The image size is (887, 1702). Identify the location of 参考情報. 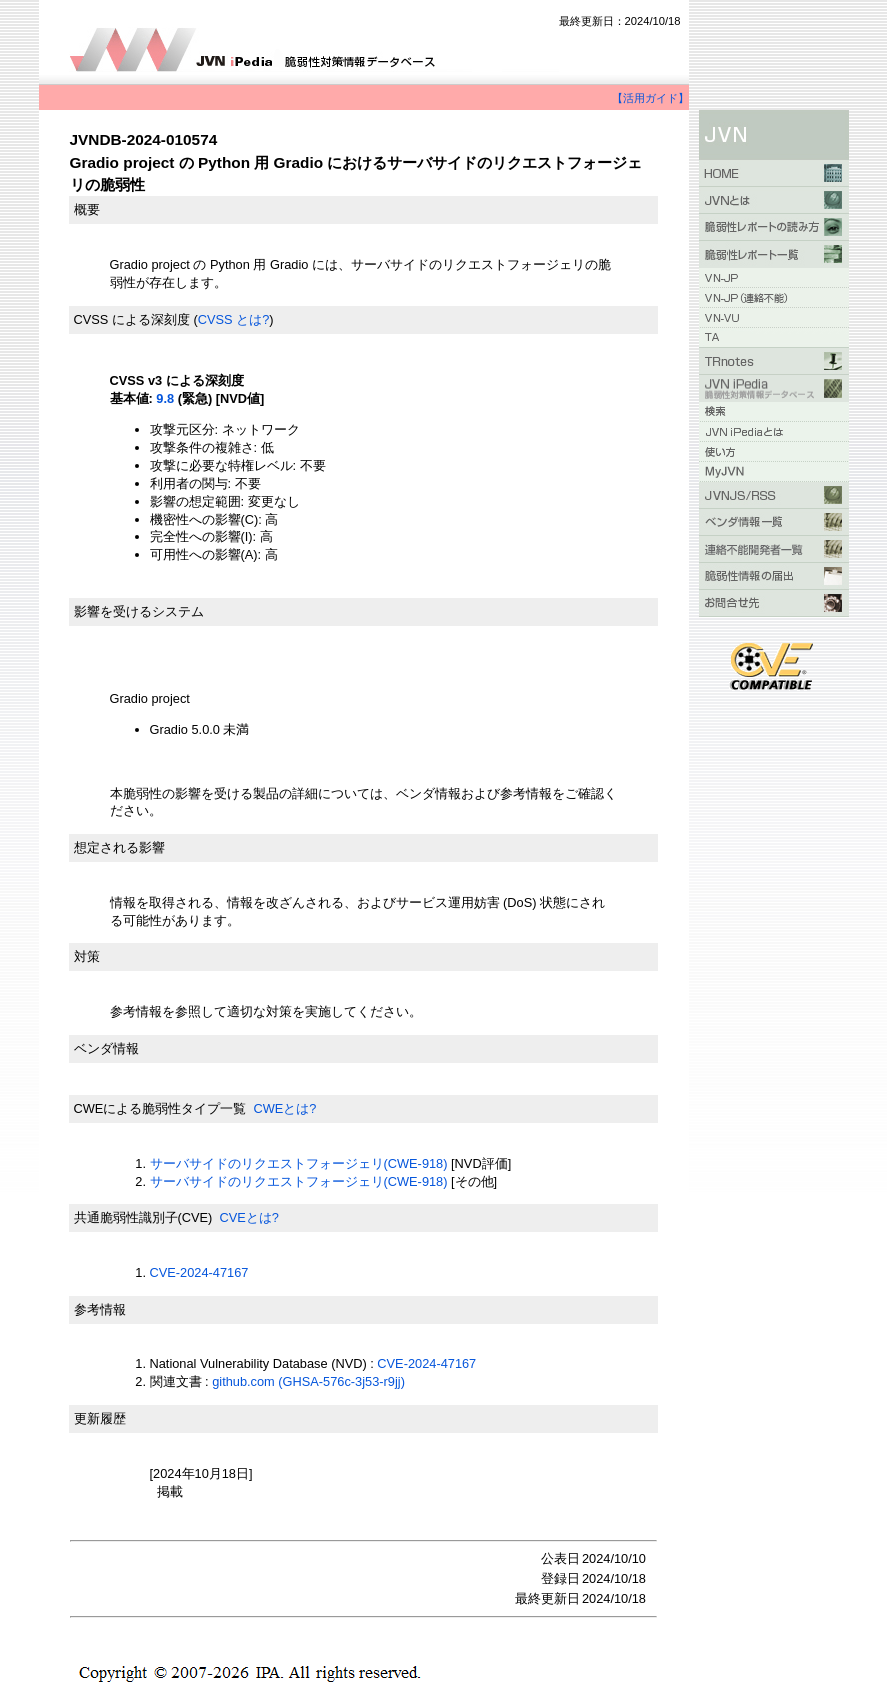
(100, 1309).